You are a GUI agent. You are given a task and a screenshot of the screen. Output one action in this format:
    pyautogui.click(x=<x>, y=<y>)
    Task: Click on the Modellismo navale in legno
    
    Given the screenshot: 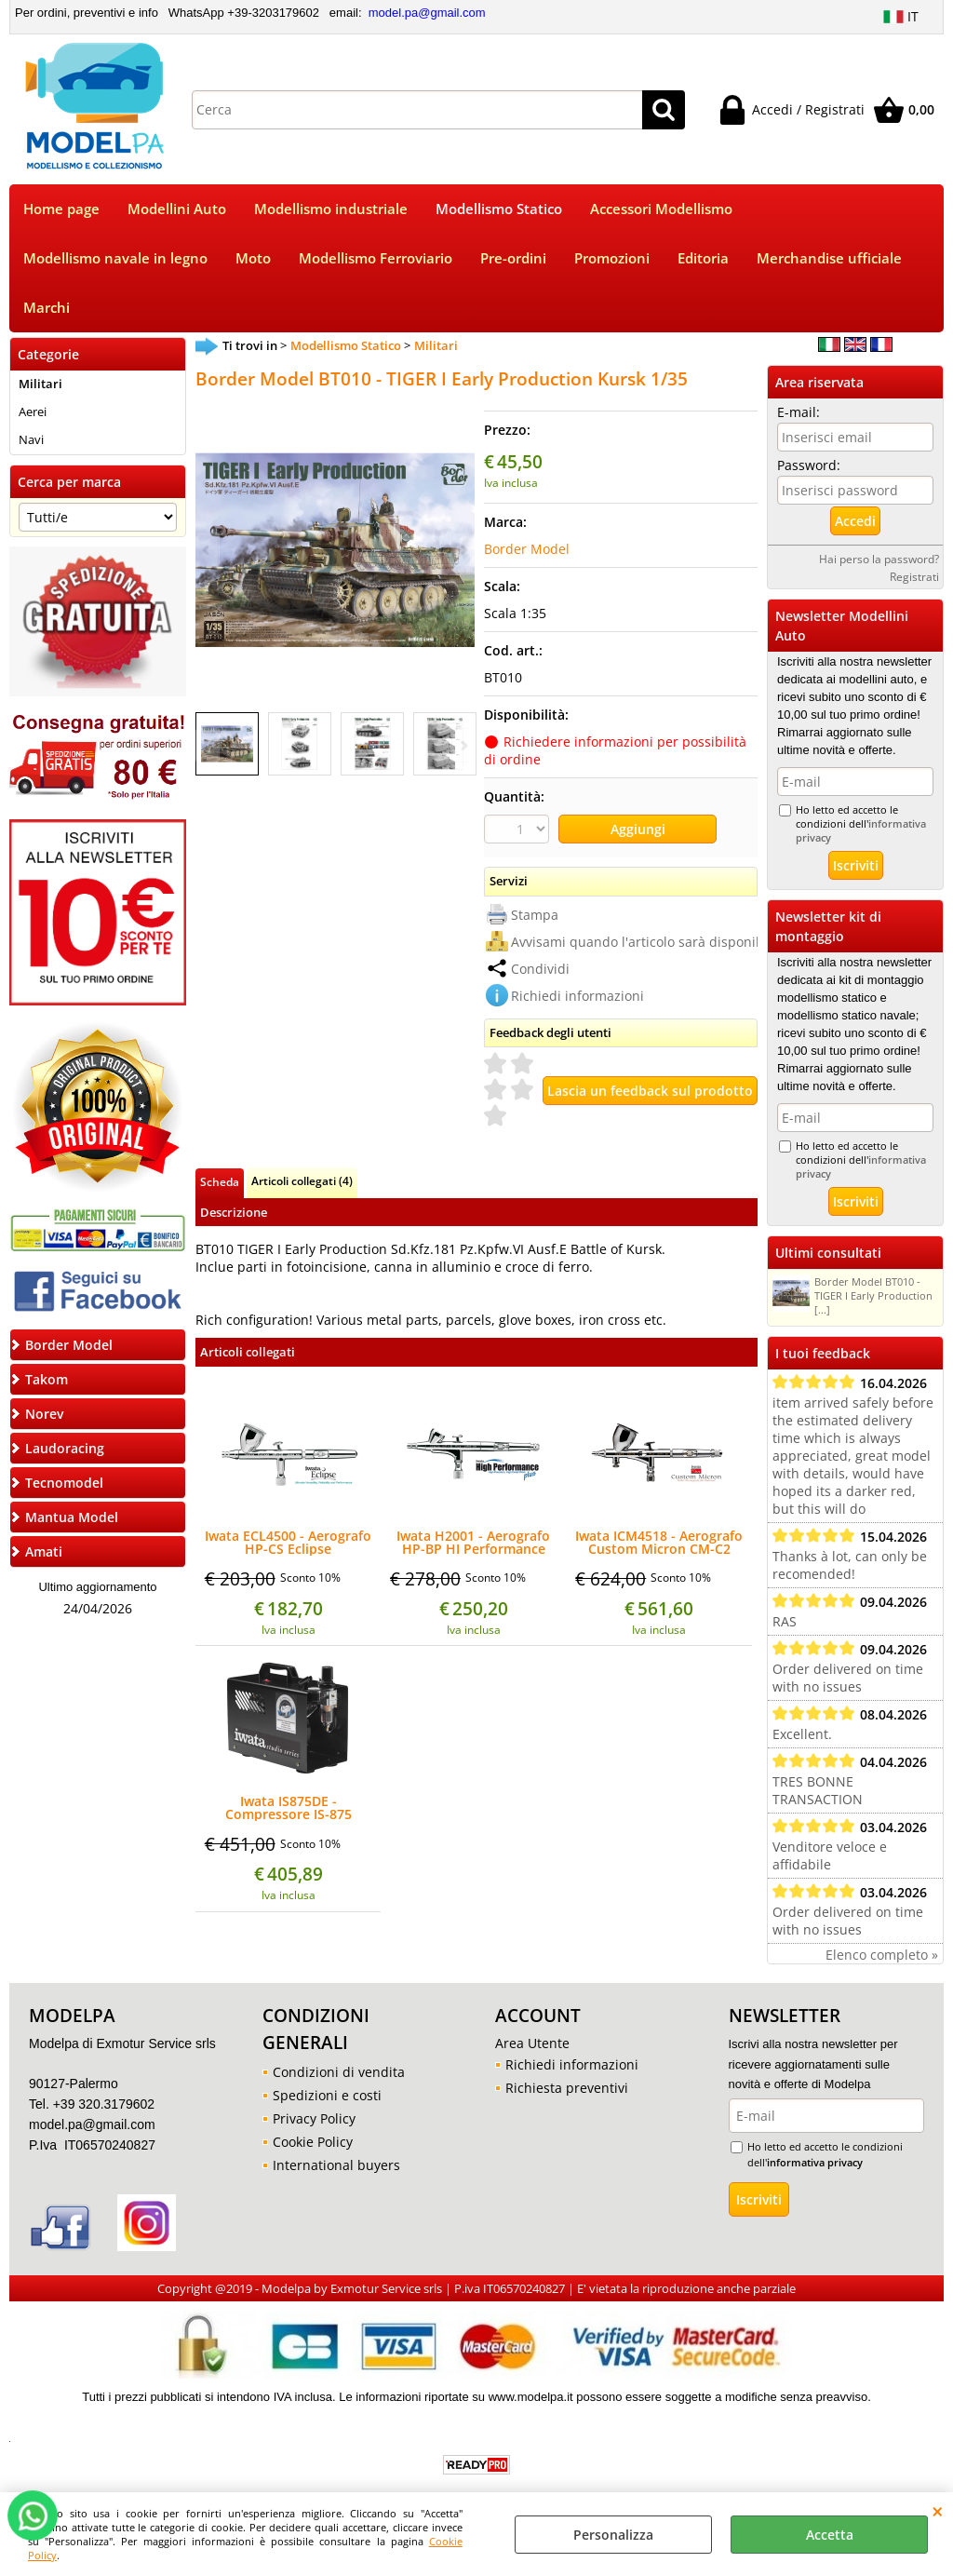 What is the action you would take?
    pyautogui.click(x=115, y=258)
    